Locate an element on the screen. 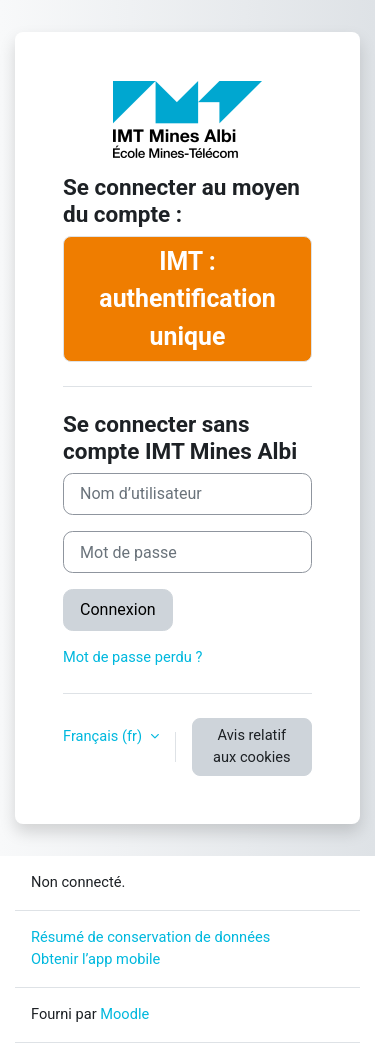 The height and width of the screenshot is (1043, 375). Avis relatif aux cookies is located at coordinates (251, 746).